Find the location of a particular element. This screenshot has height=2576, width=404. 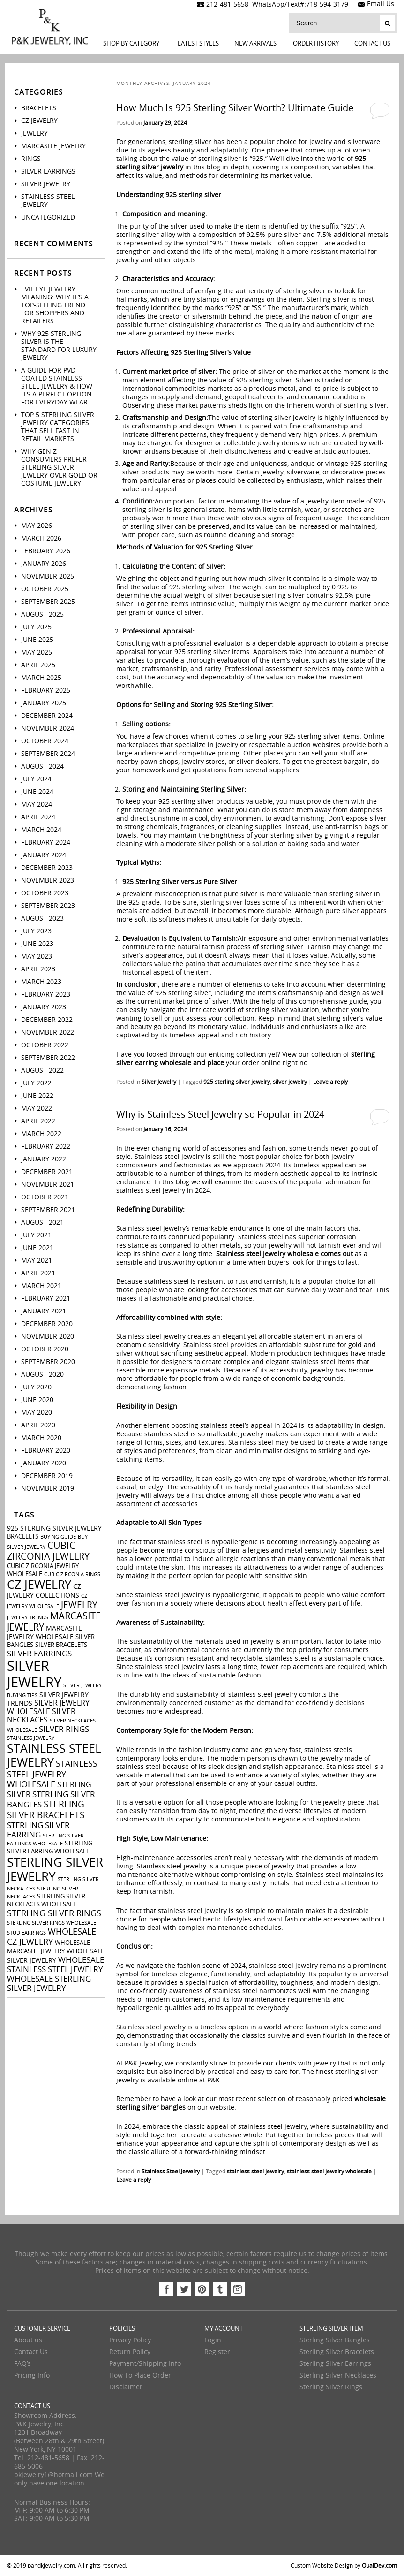

March 2020 is located at coordinates (41, 1438).